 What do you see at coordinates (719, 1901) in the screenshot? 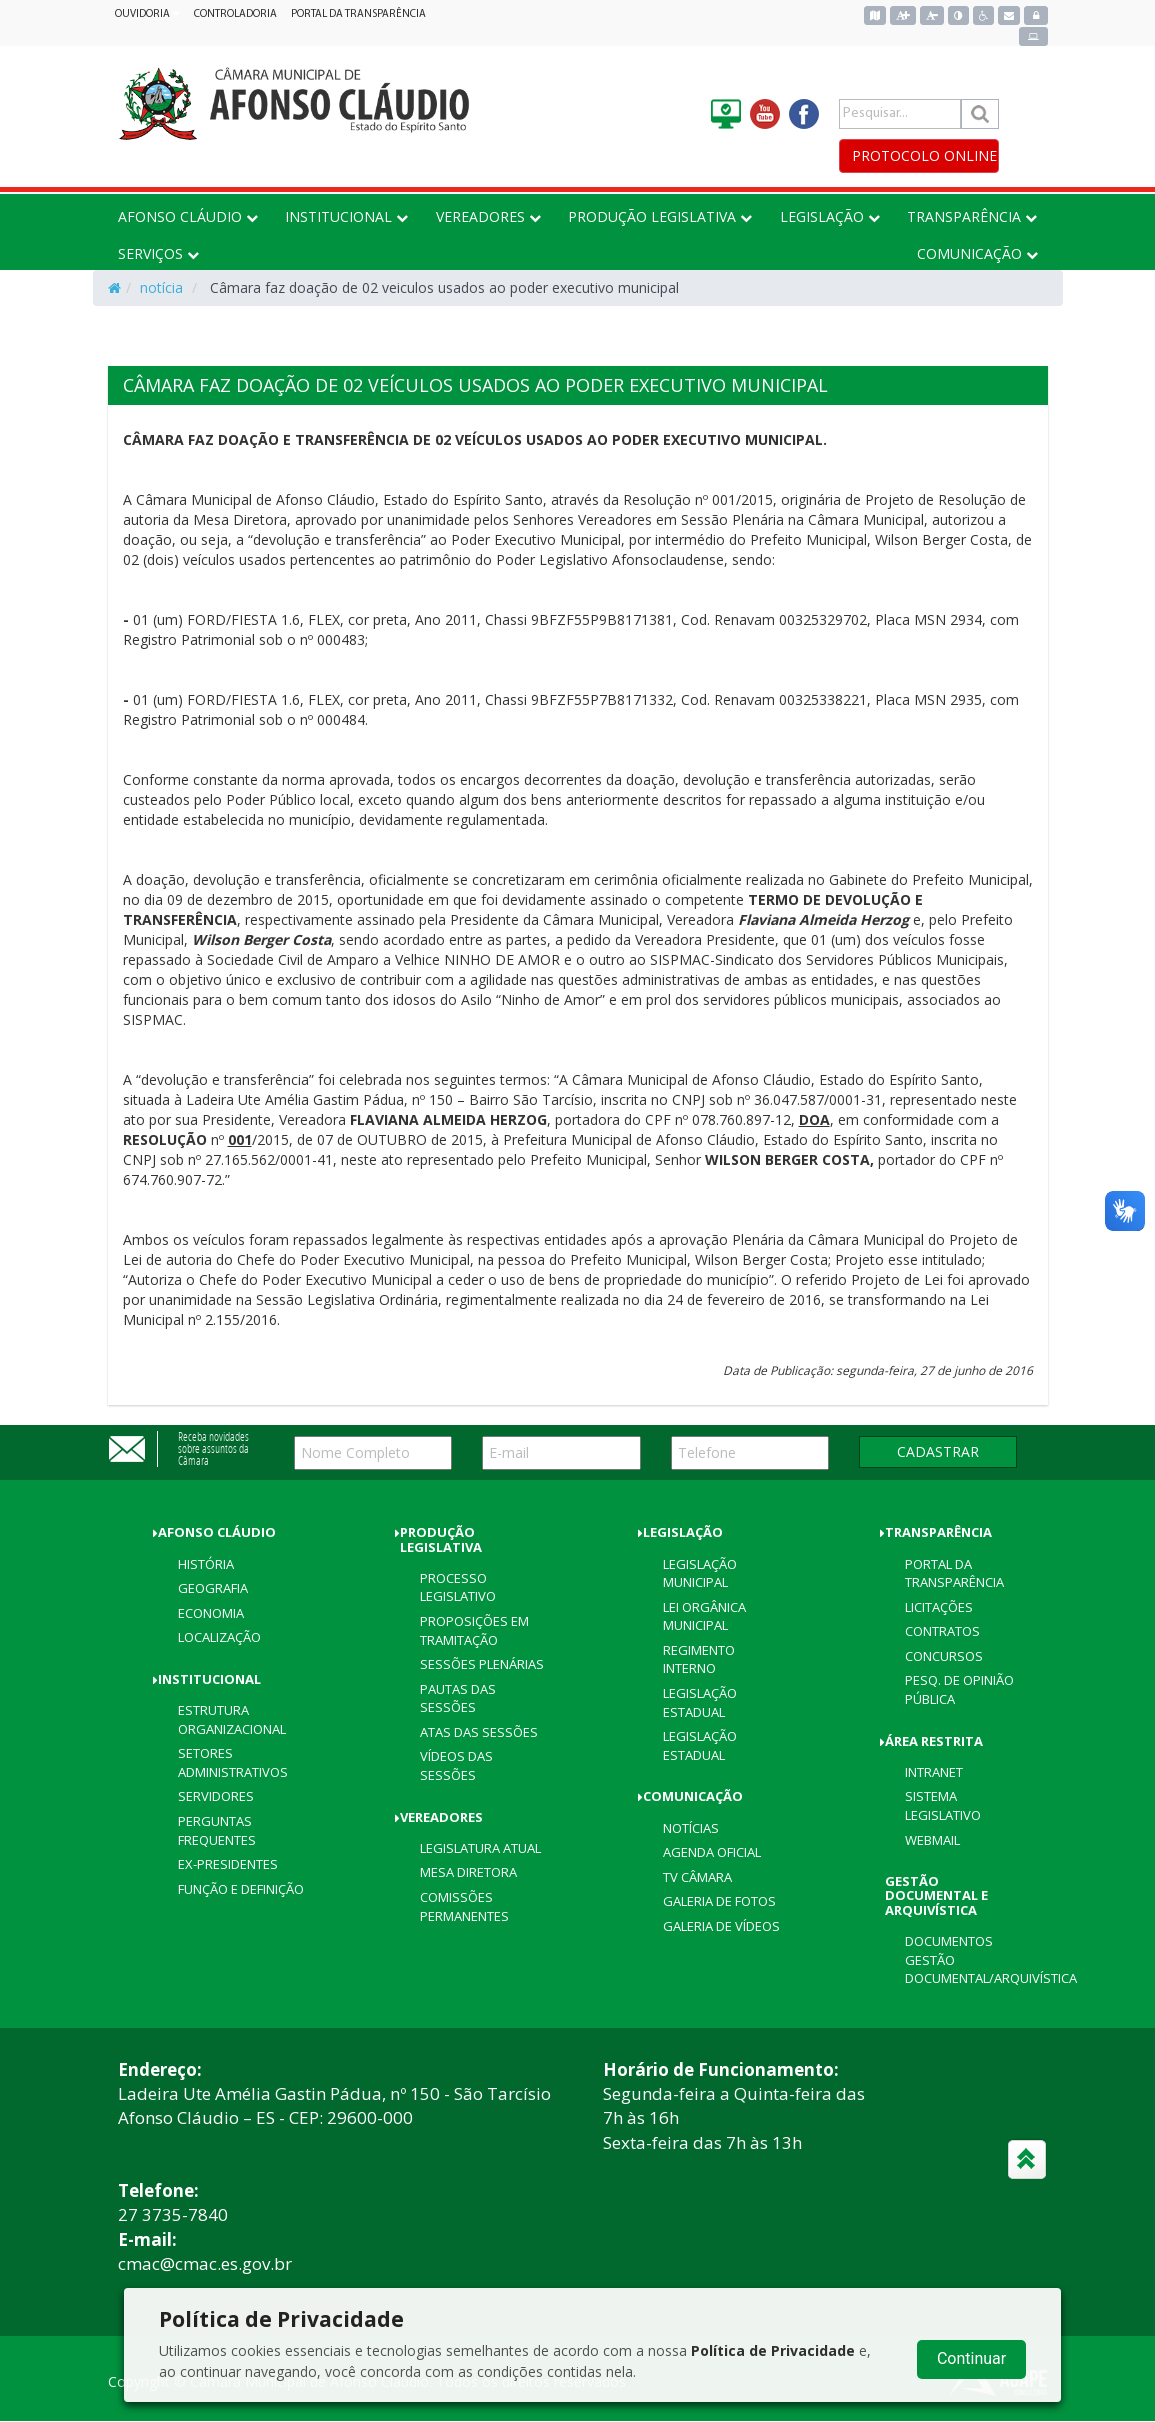
I see `Galeria de Fotos` at bounding box center [719, 1901].